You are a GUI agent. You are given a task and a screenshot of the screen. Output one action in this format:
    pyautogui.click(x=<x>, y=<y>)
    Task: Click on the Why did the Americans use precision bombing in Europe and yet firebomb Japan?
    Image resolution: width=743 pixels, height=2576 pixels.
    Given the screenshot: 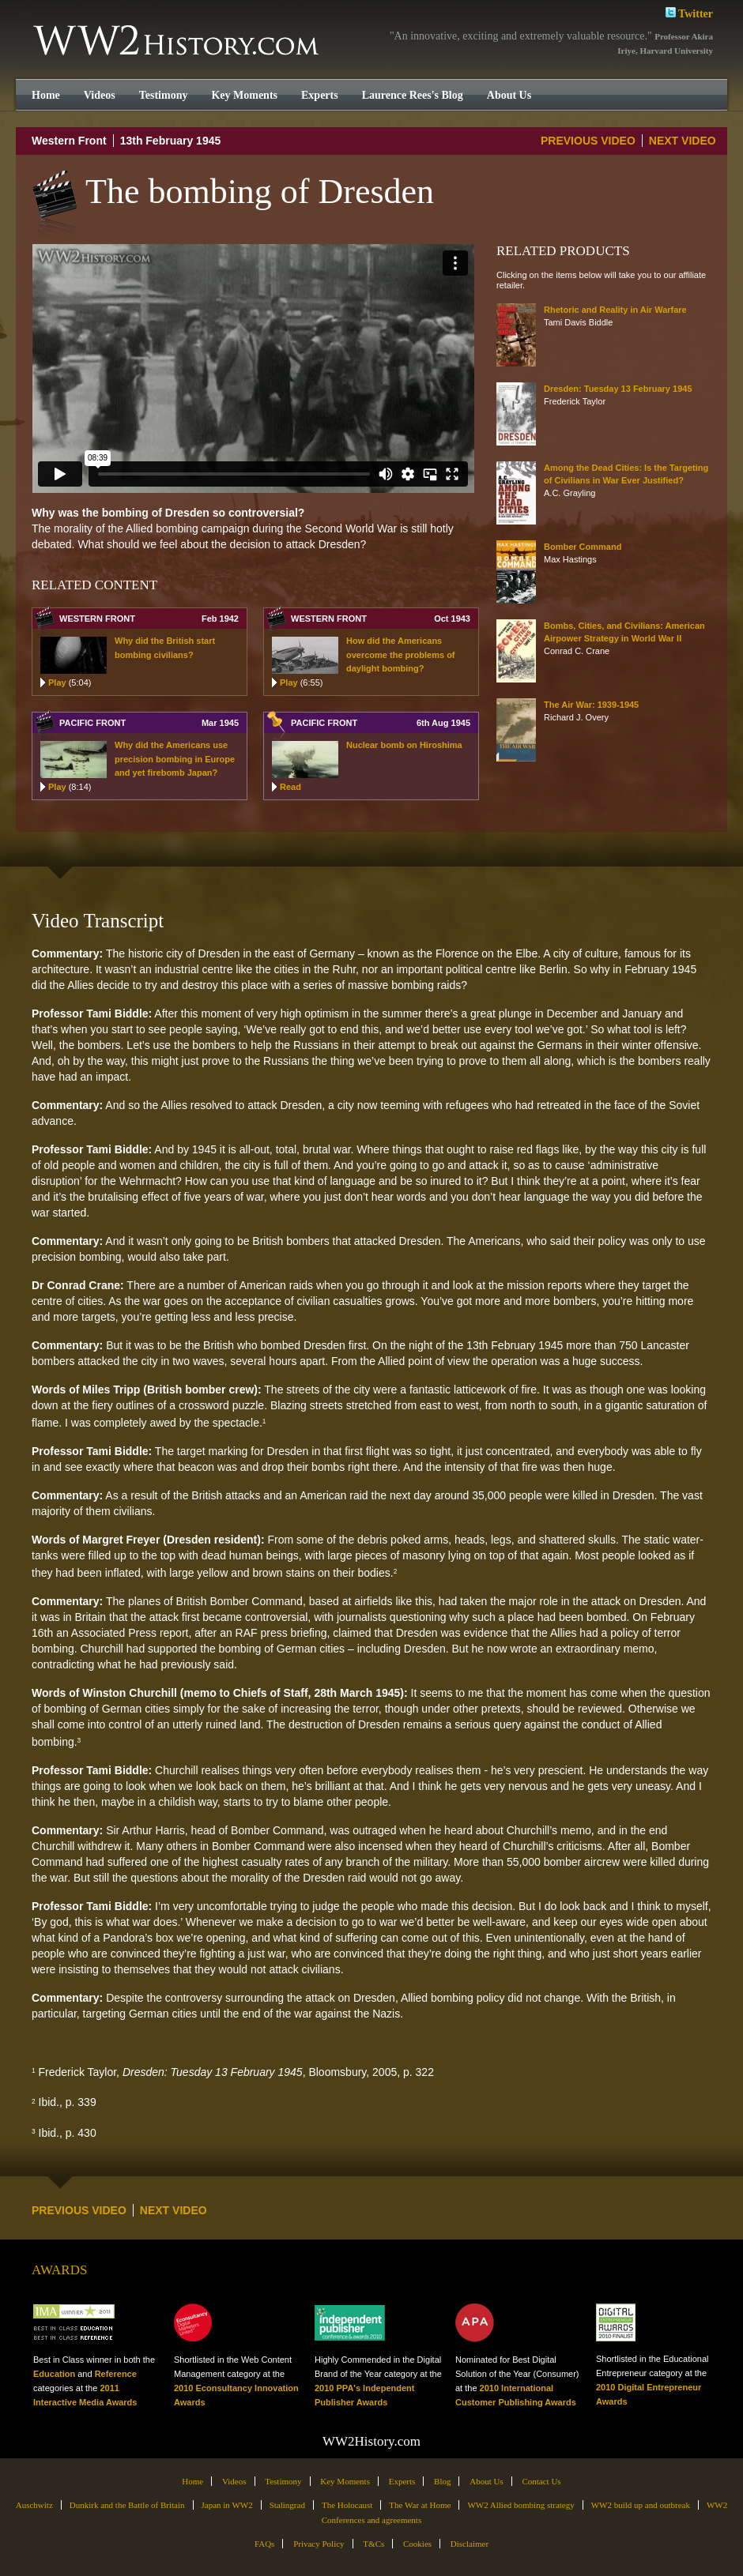 What is the action you would take?
    pyautogui.click(x=175, y=758)
    